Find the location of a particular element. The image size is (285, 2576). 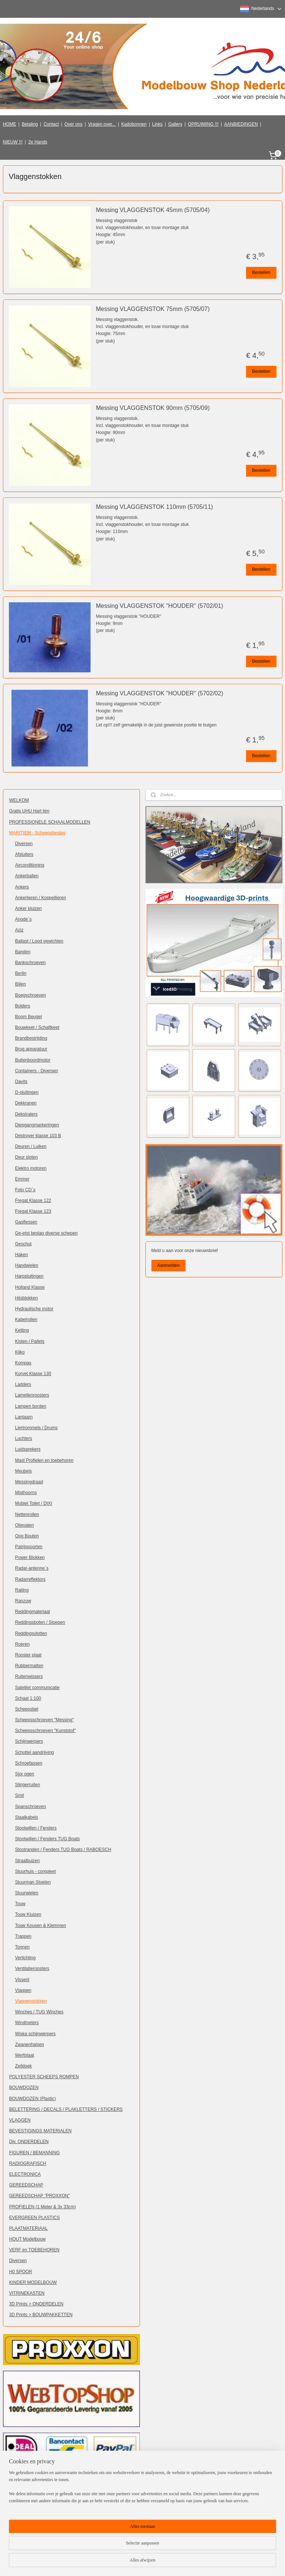

BEVESTIGINGS MATERIALEN is located at coordinates (40, 2130).